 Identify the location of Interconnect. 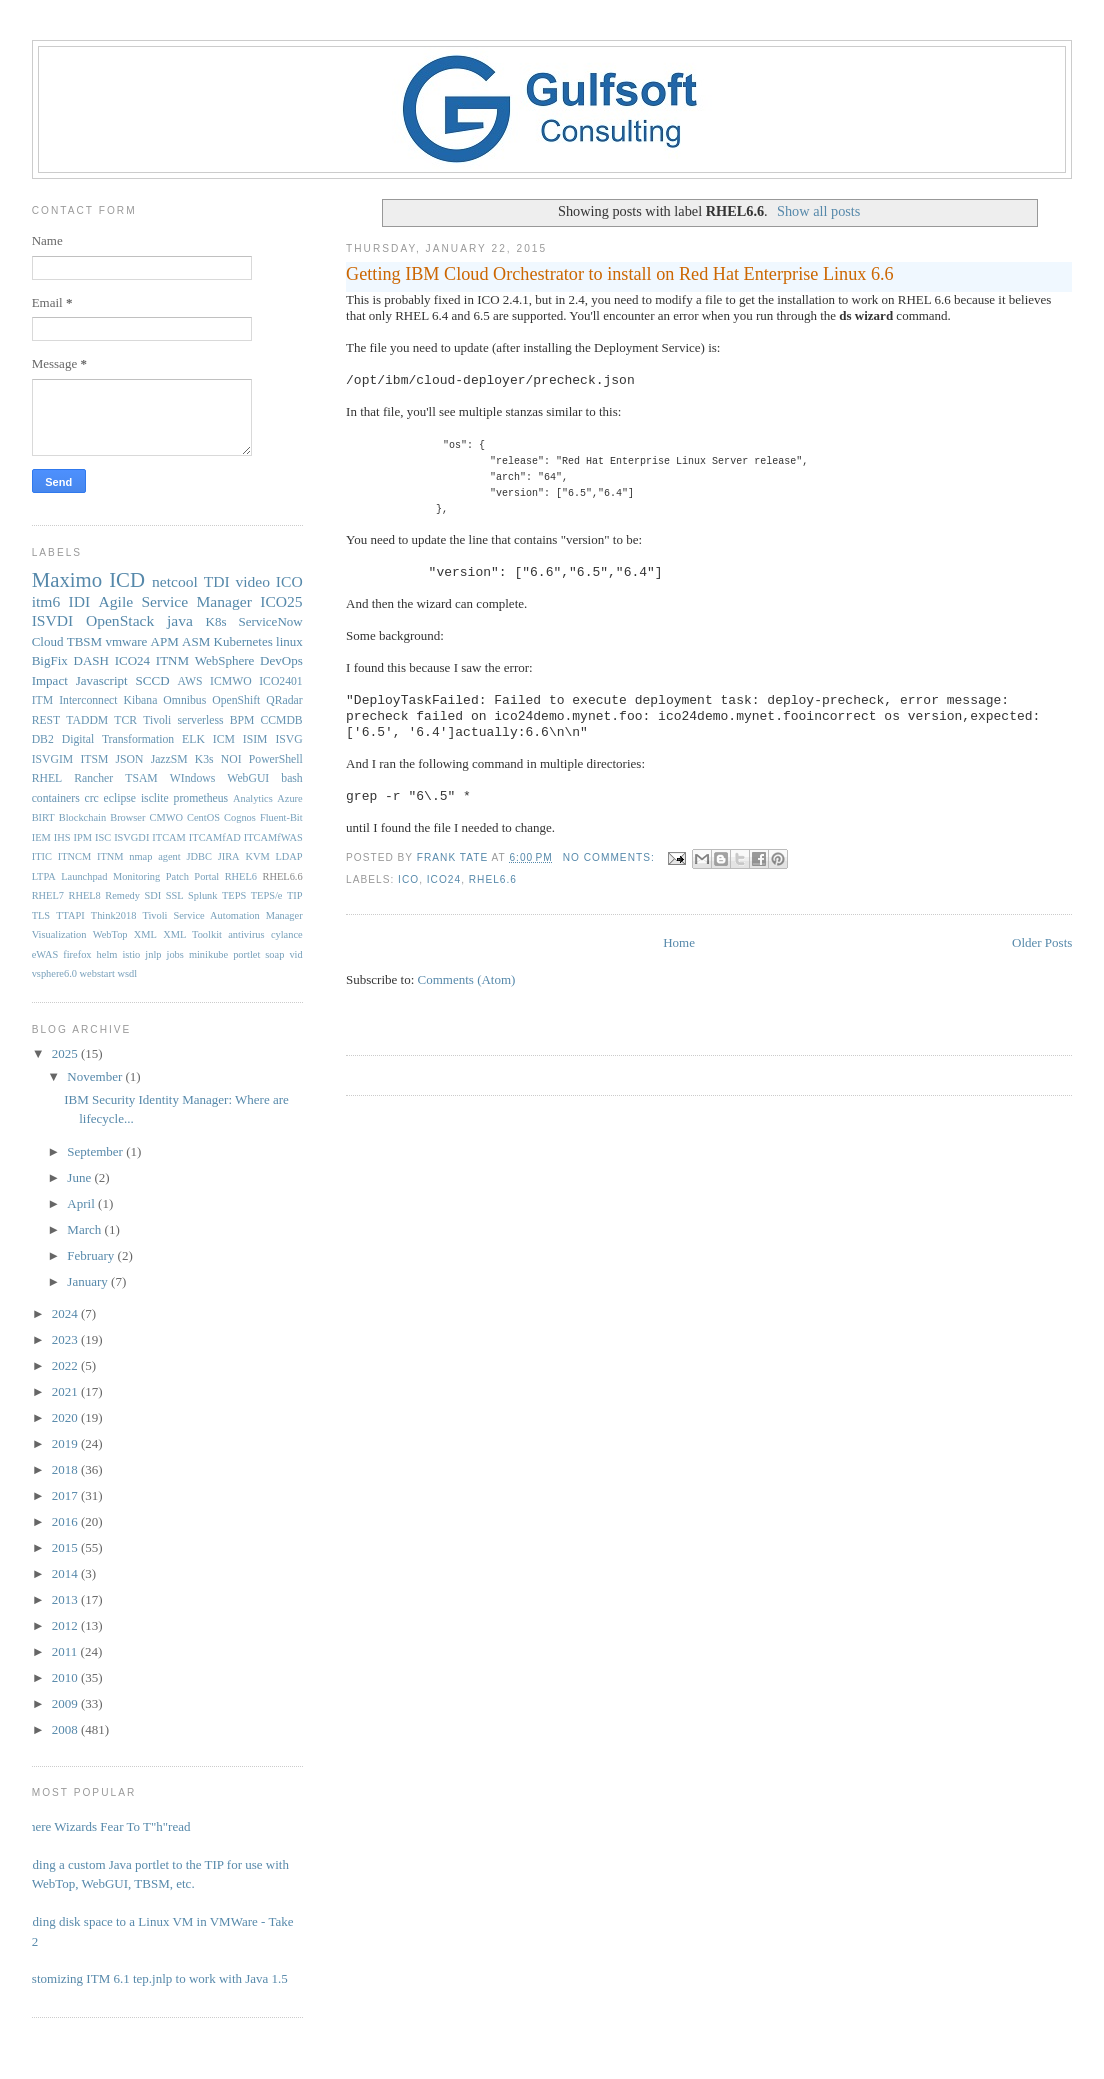
(88, 700).